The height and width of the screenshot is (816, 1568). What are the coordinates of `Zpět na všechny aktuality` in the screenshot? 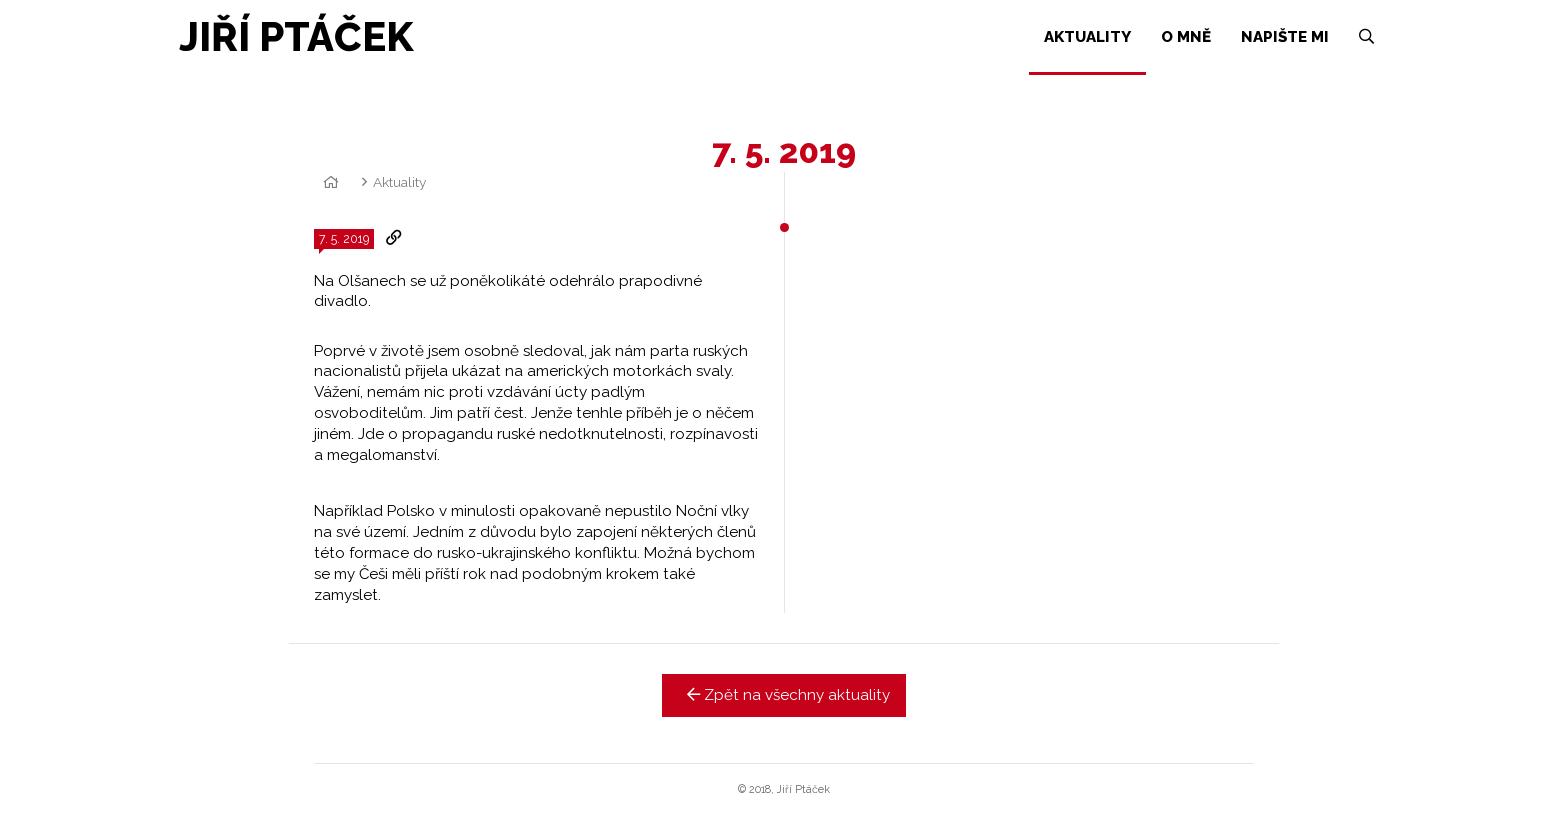 It's located at (784, 695).